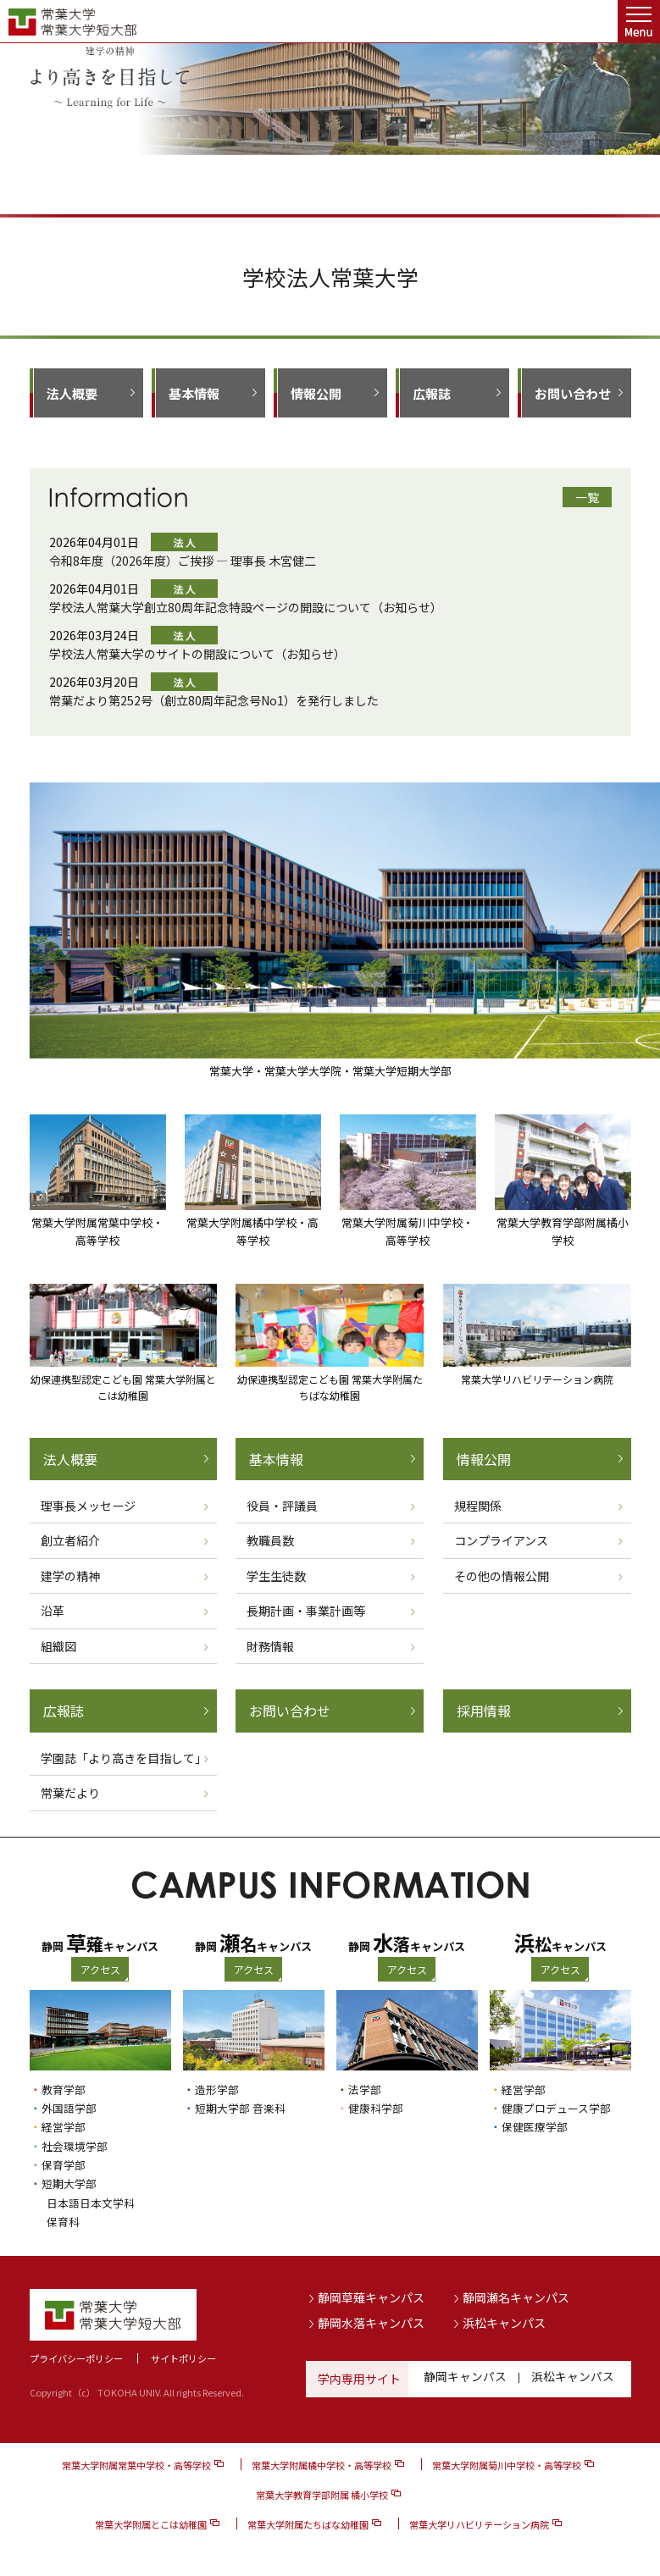  Describe the element at coordinates (65, 2126) in the screenshot. I see `経営学部` at that location.